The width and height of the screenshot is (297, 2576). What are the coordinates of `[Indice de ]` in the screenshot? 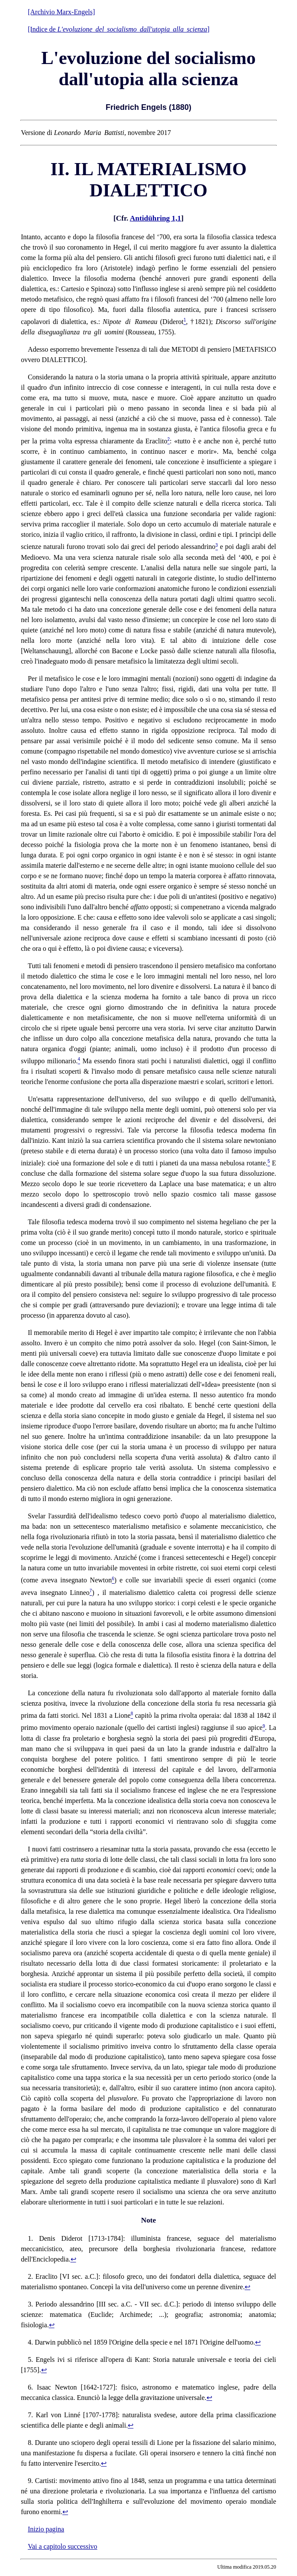 It's located at (119, 29).